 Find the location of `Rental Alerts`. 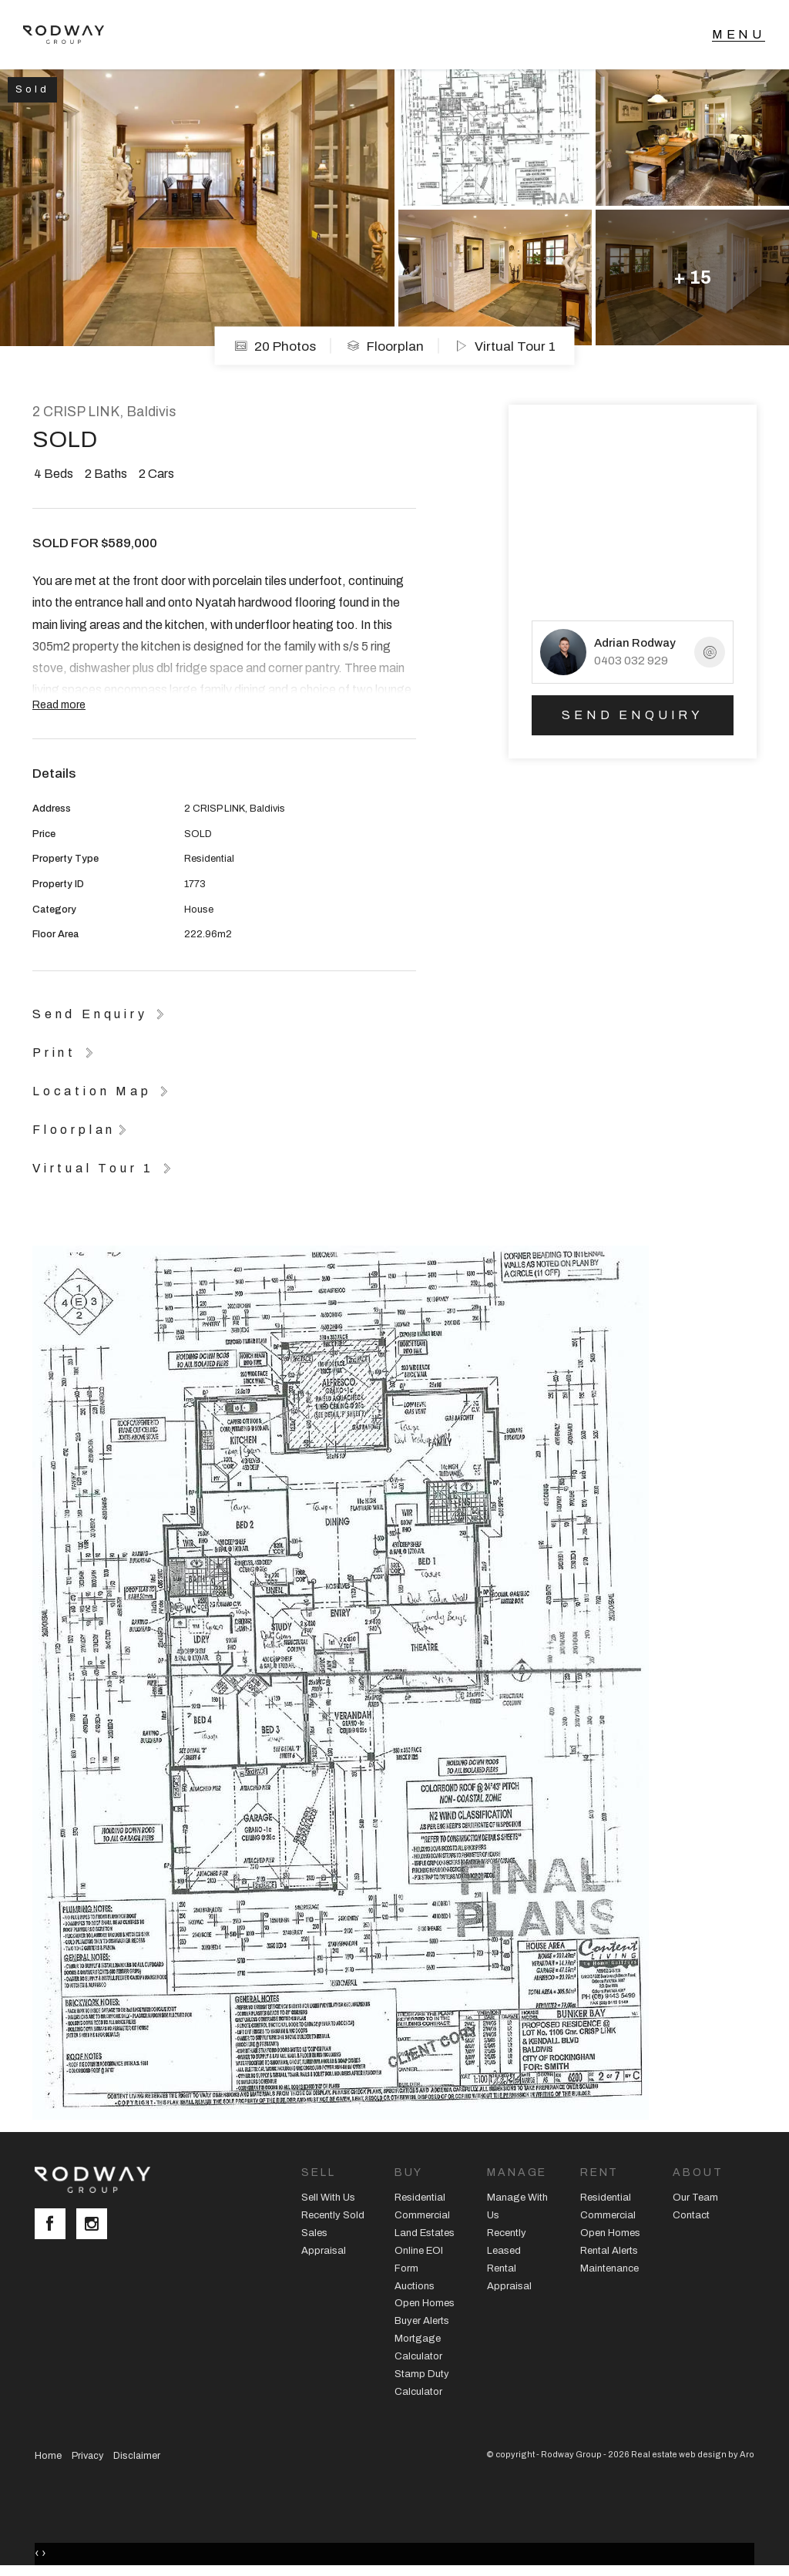

Rental Alerts is located at coordinates (609, 2250).